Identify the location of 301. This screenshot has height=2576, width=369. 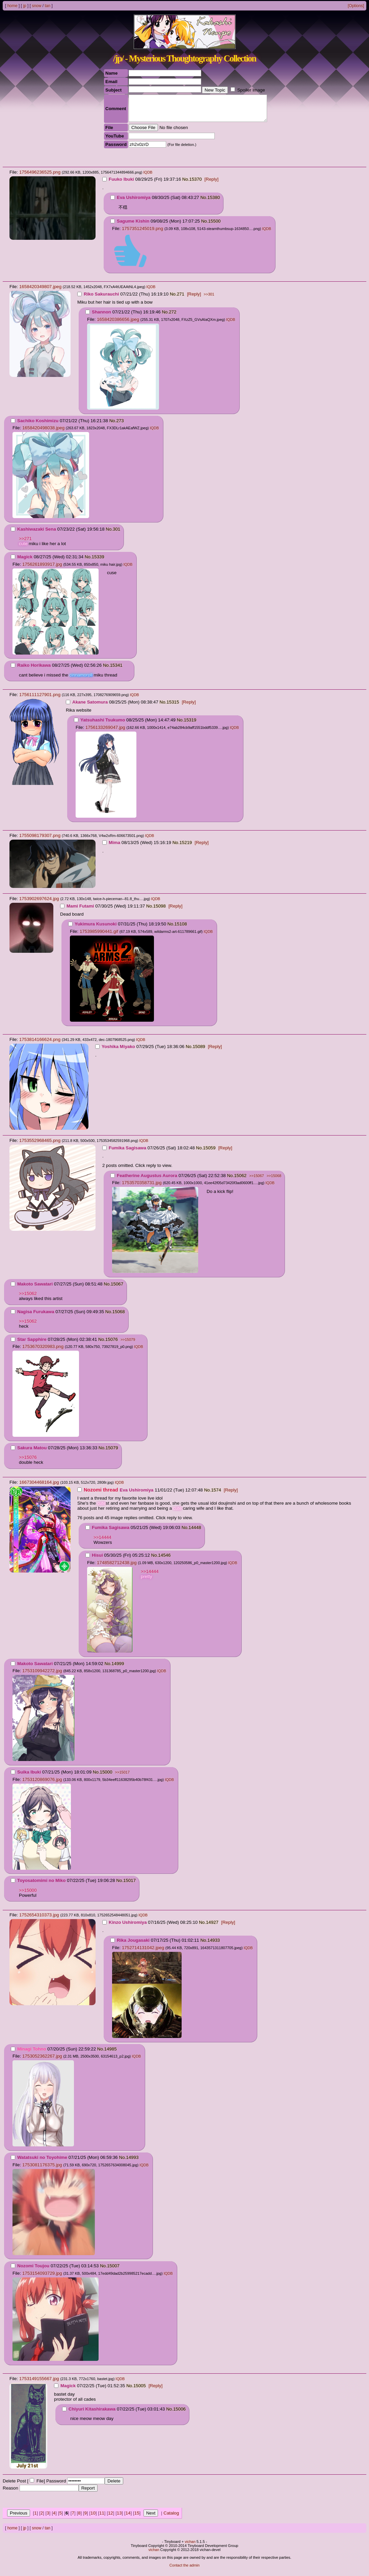
(116, 534).